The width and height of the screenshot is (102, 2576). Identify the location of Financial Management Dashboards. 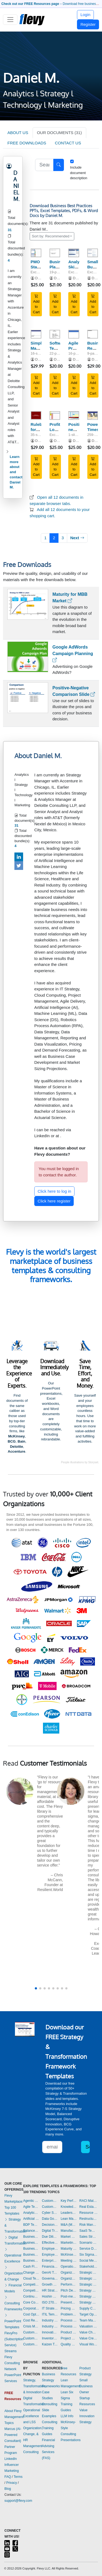
(50, 2266).